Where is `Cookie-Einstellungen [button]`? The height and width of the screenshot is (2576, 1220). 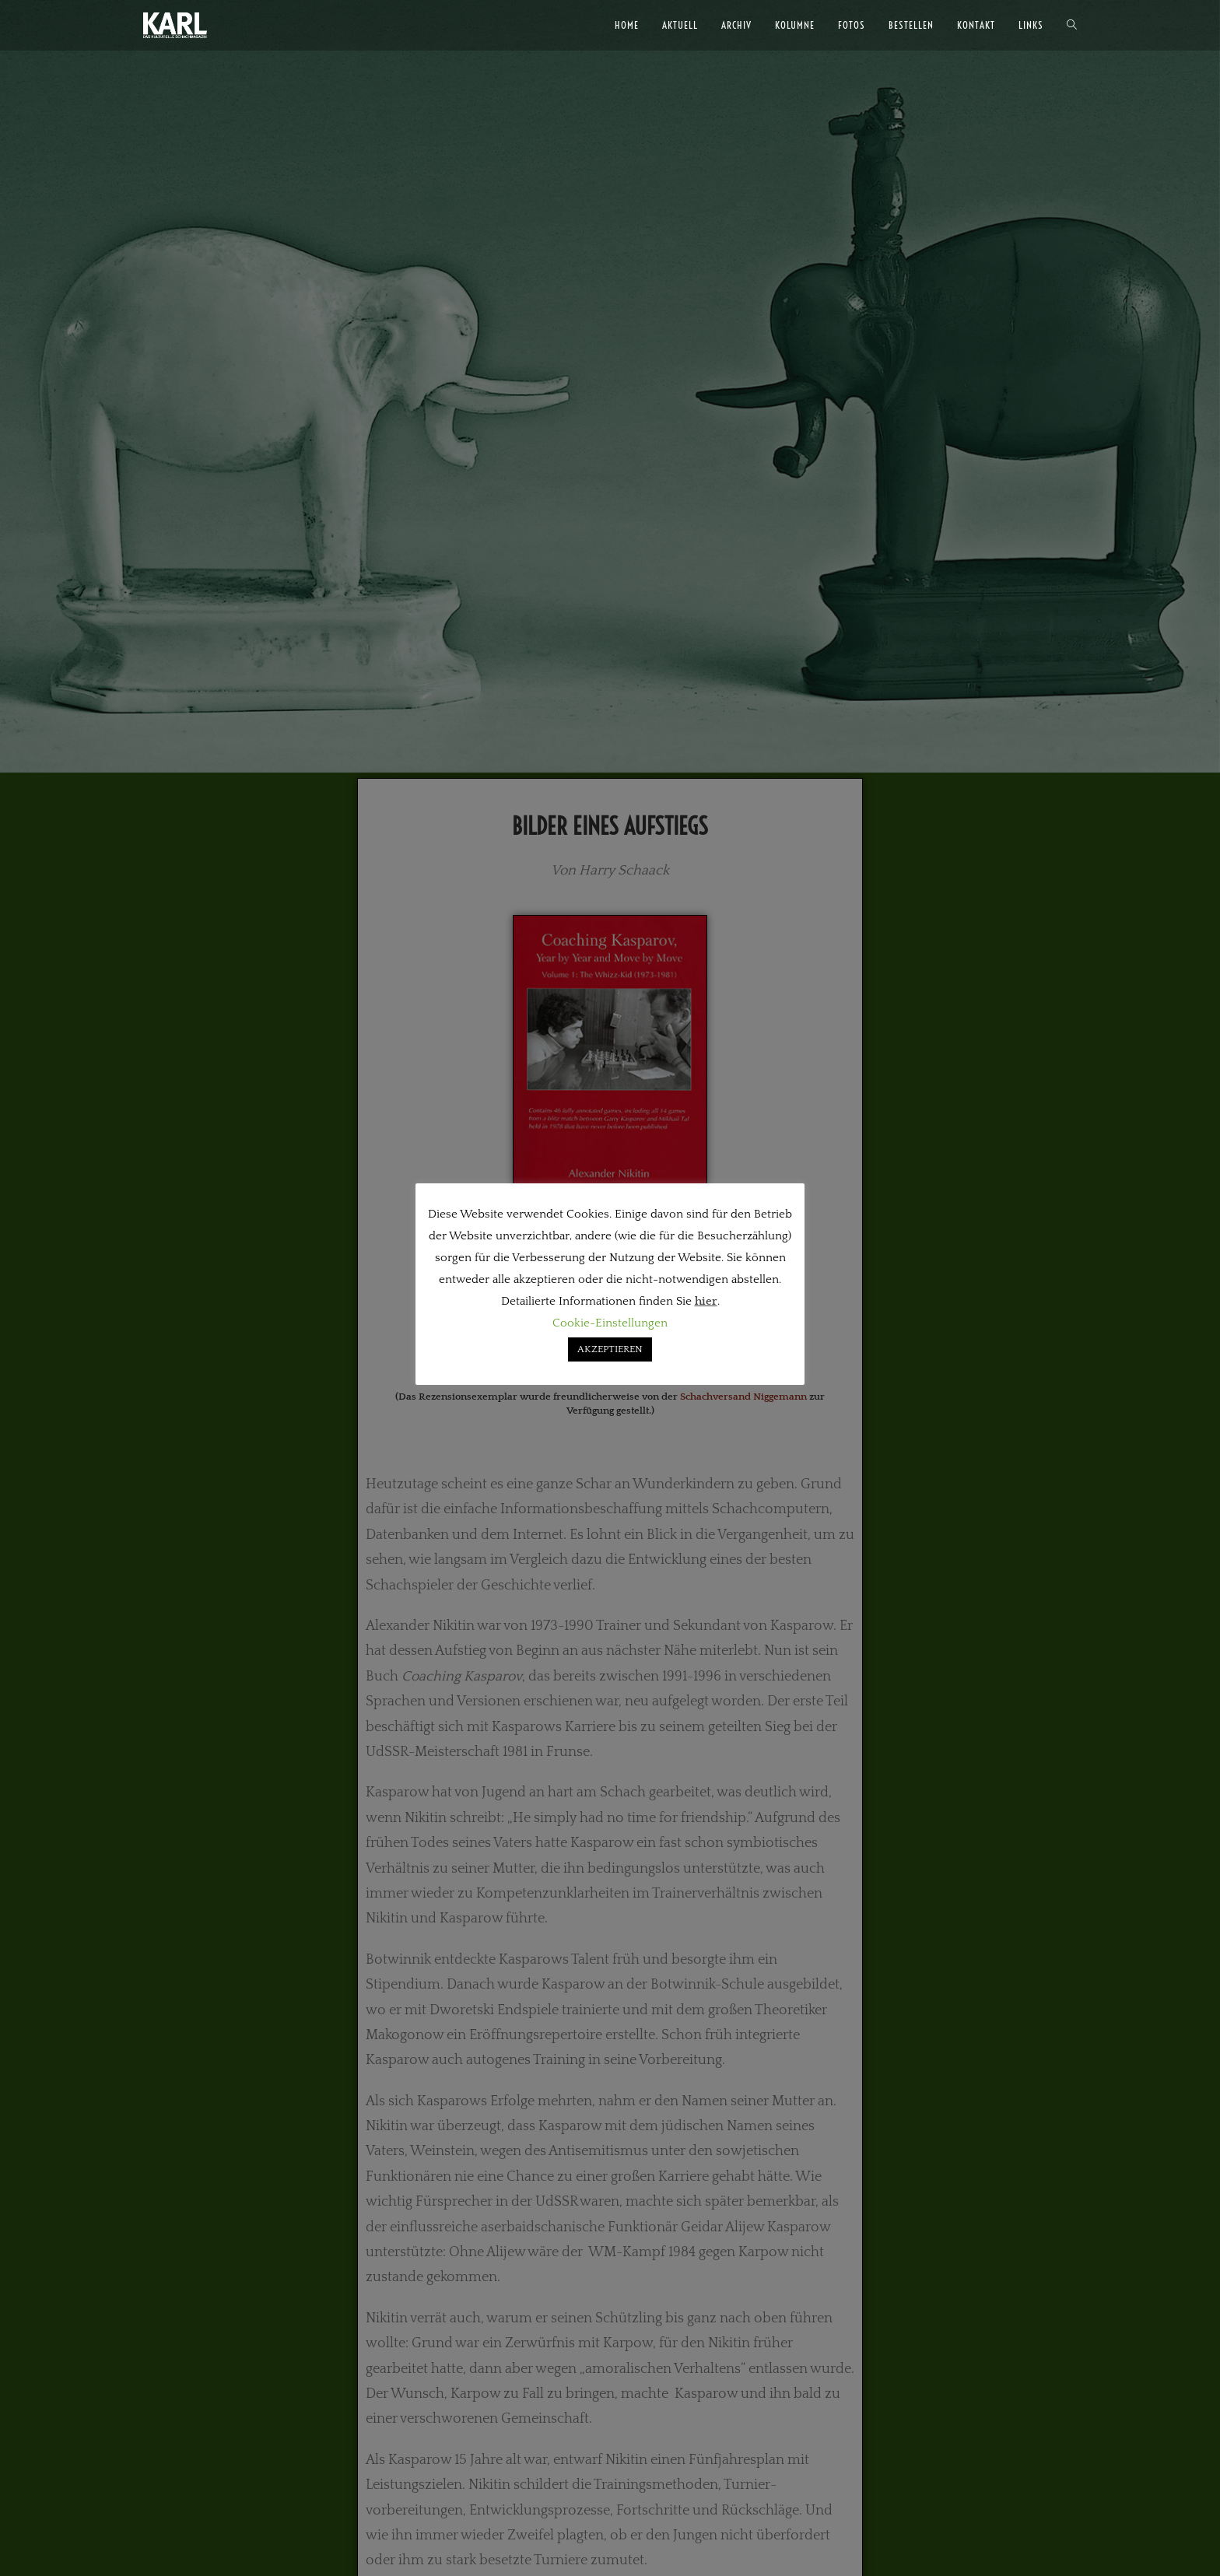 Cookie-Einstellungen [button] is located at coordinates (610, 1323).